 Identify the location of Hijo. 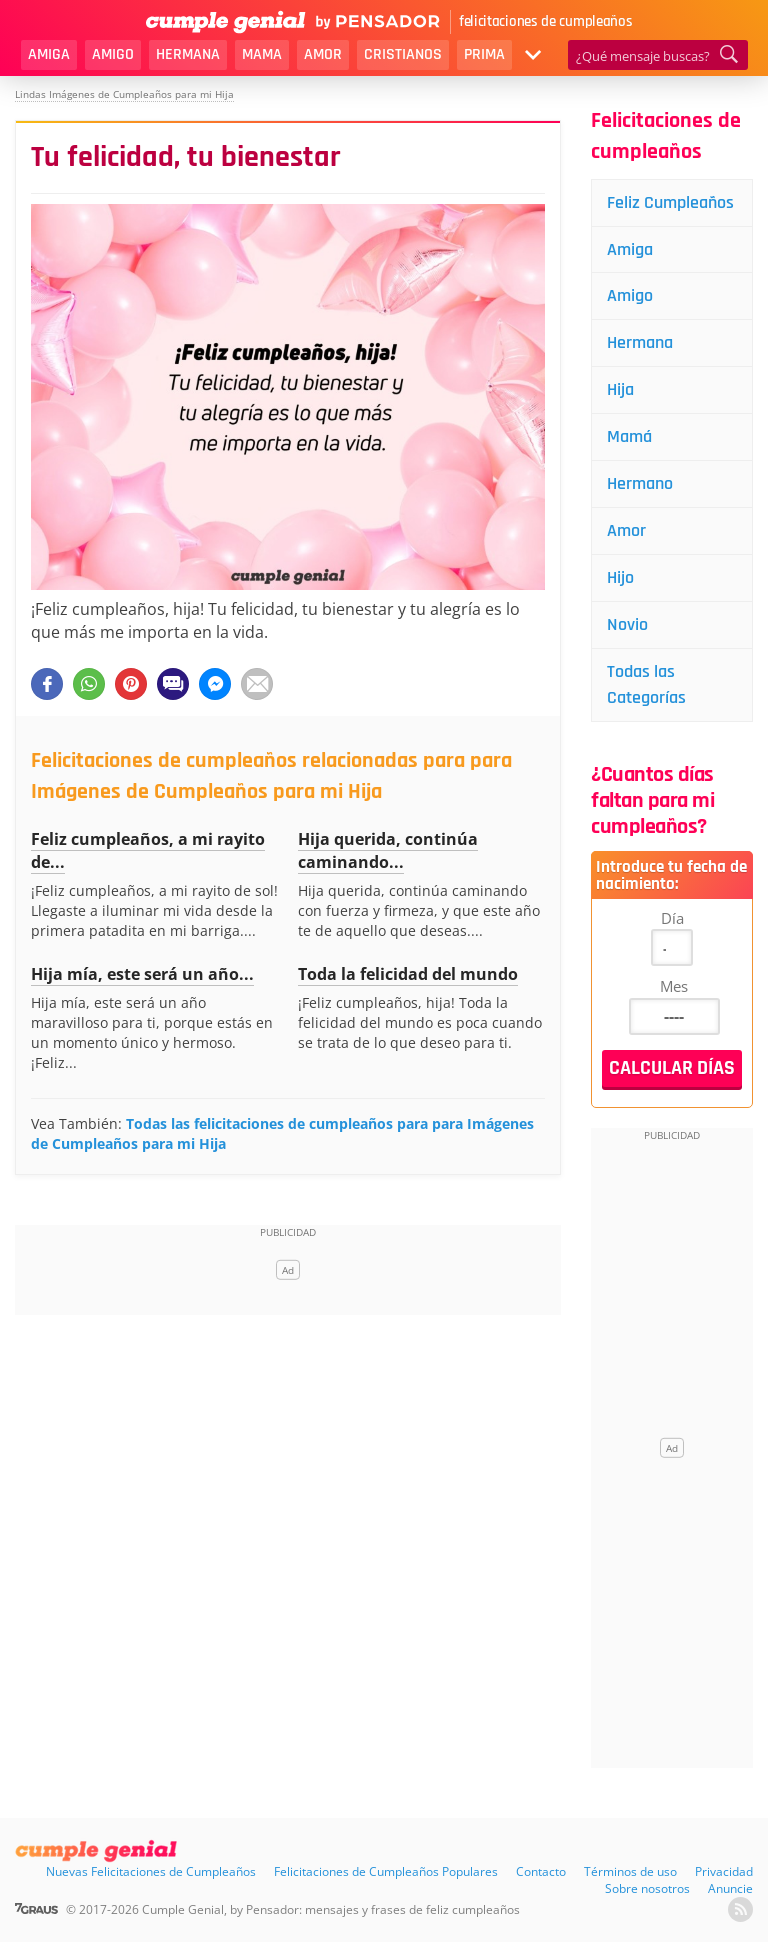
(620, 577).